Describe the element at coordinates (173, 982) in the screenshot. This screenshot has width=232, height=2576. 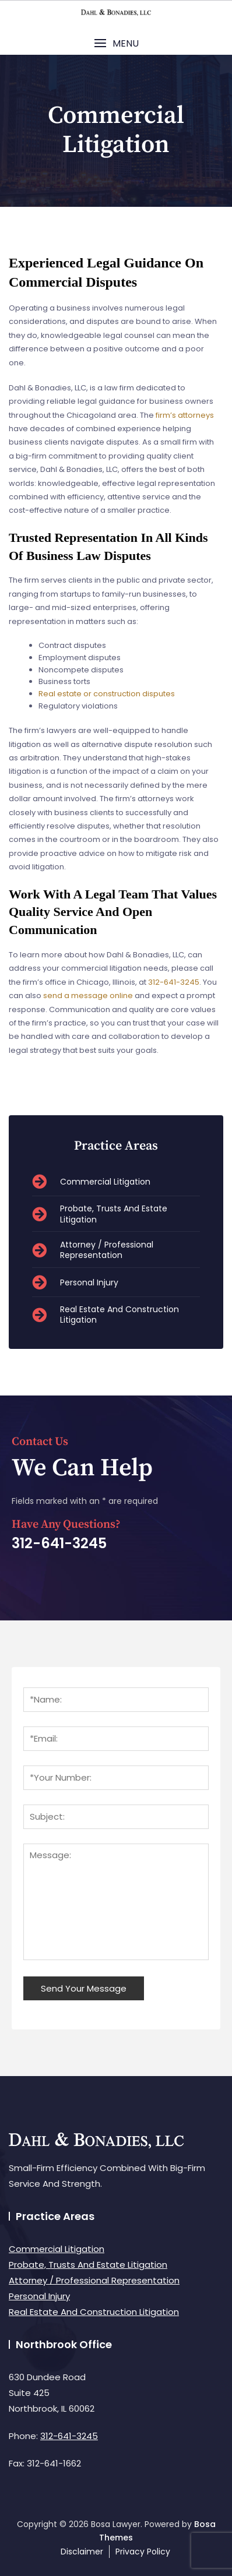
I see `312-641-3245 [link]` at that location.